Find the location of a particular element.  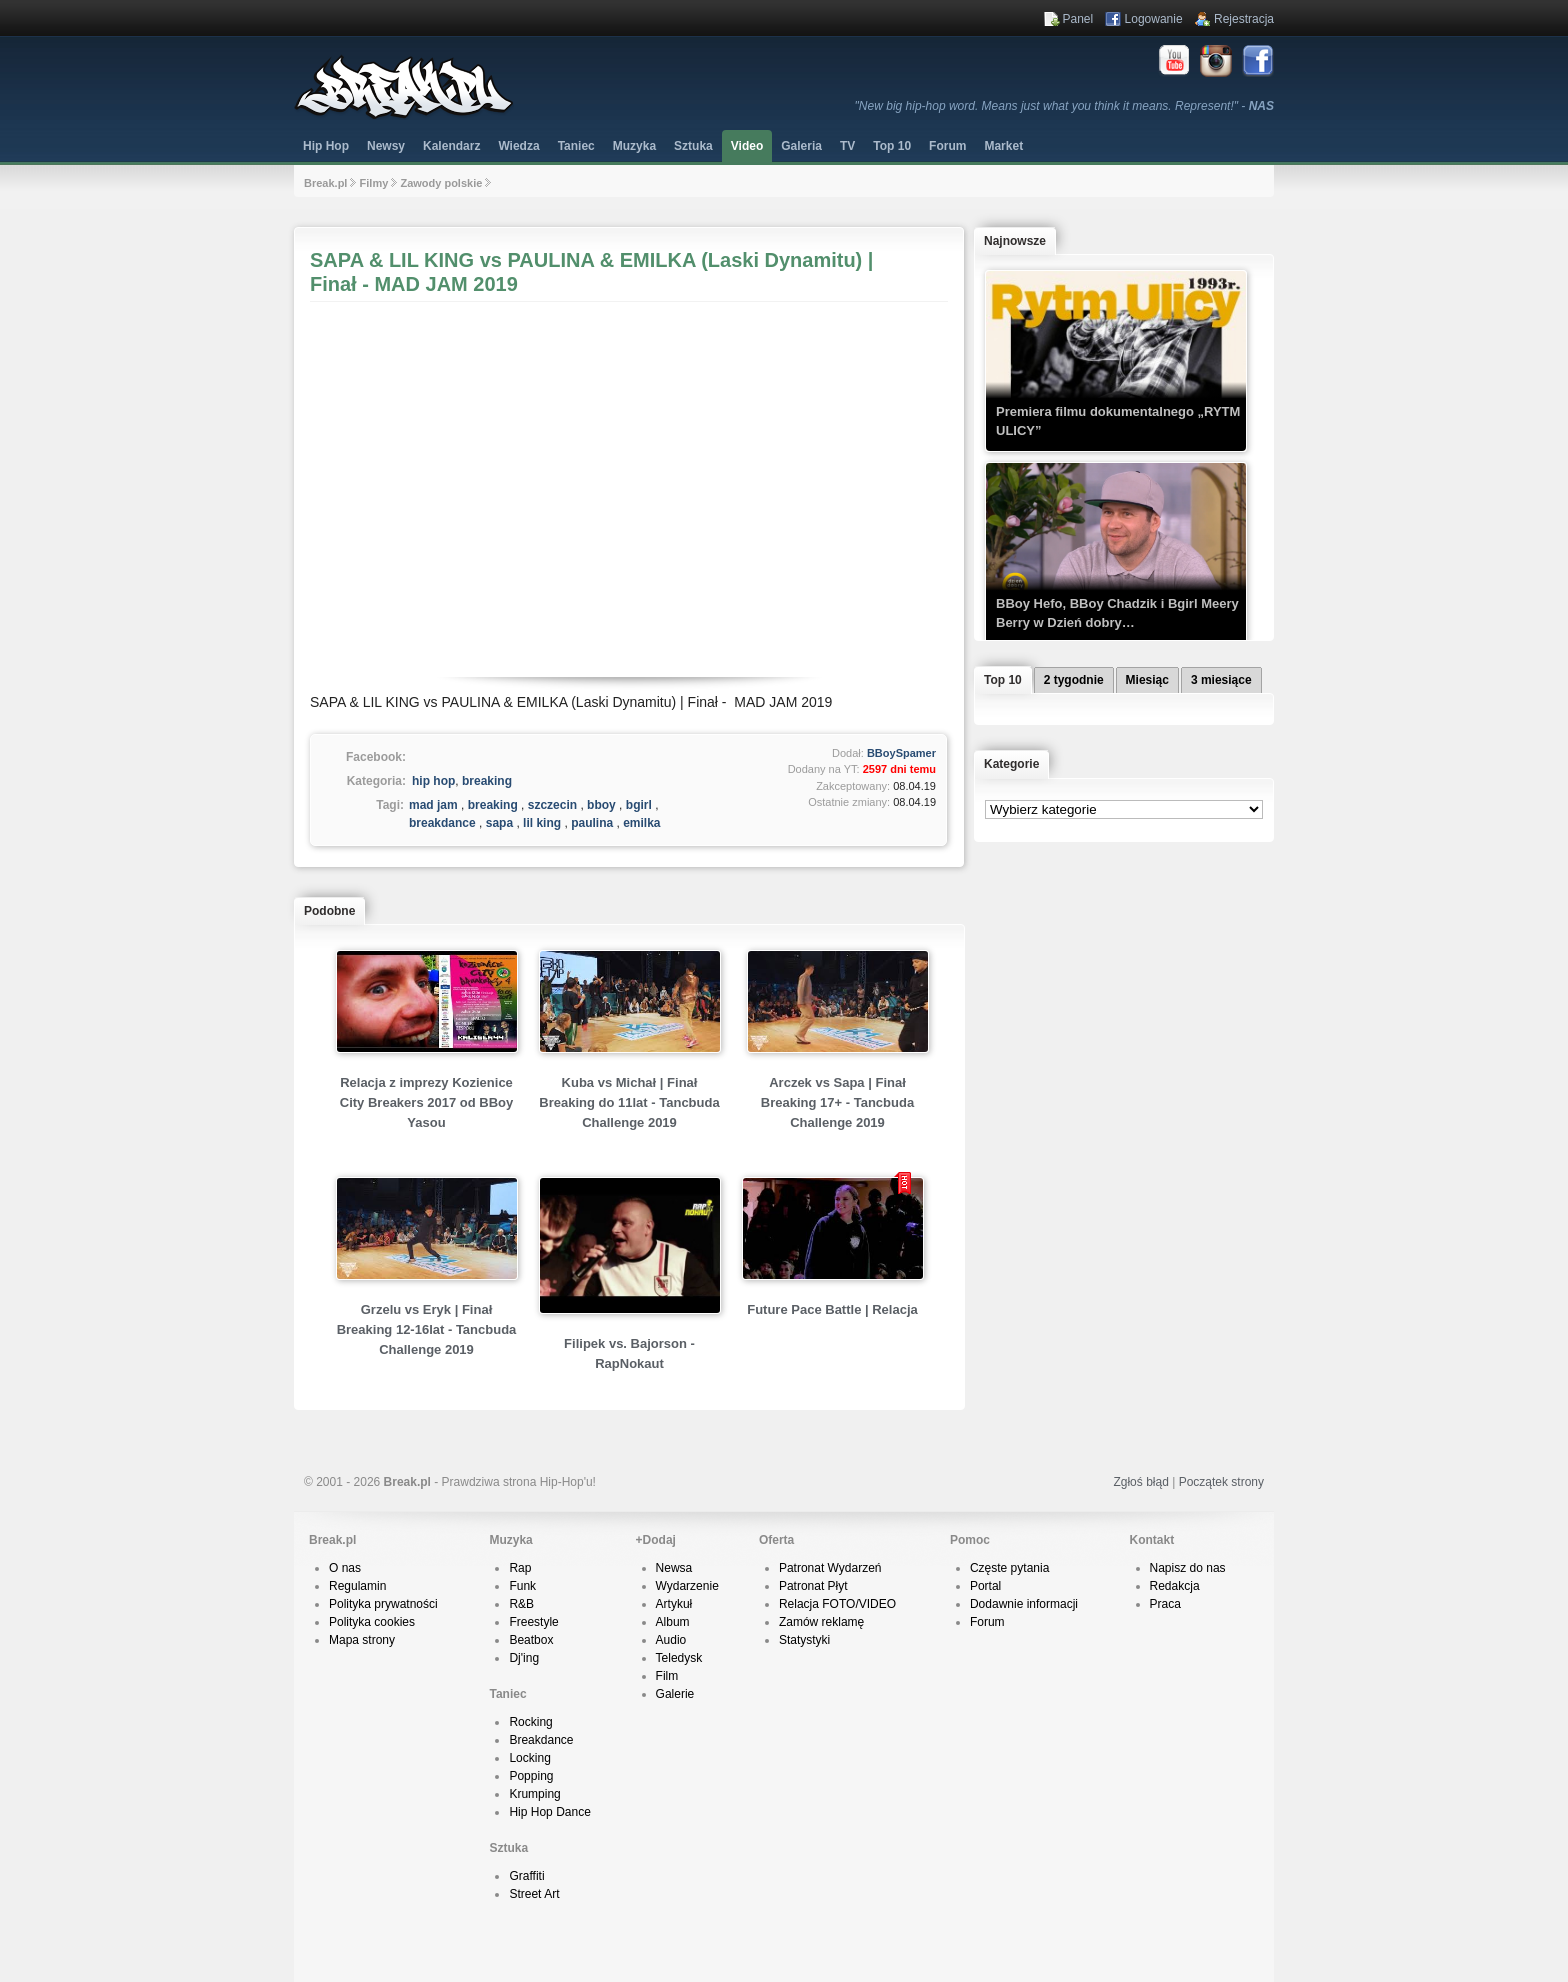

Panel is located at coordinates (1078, 19).